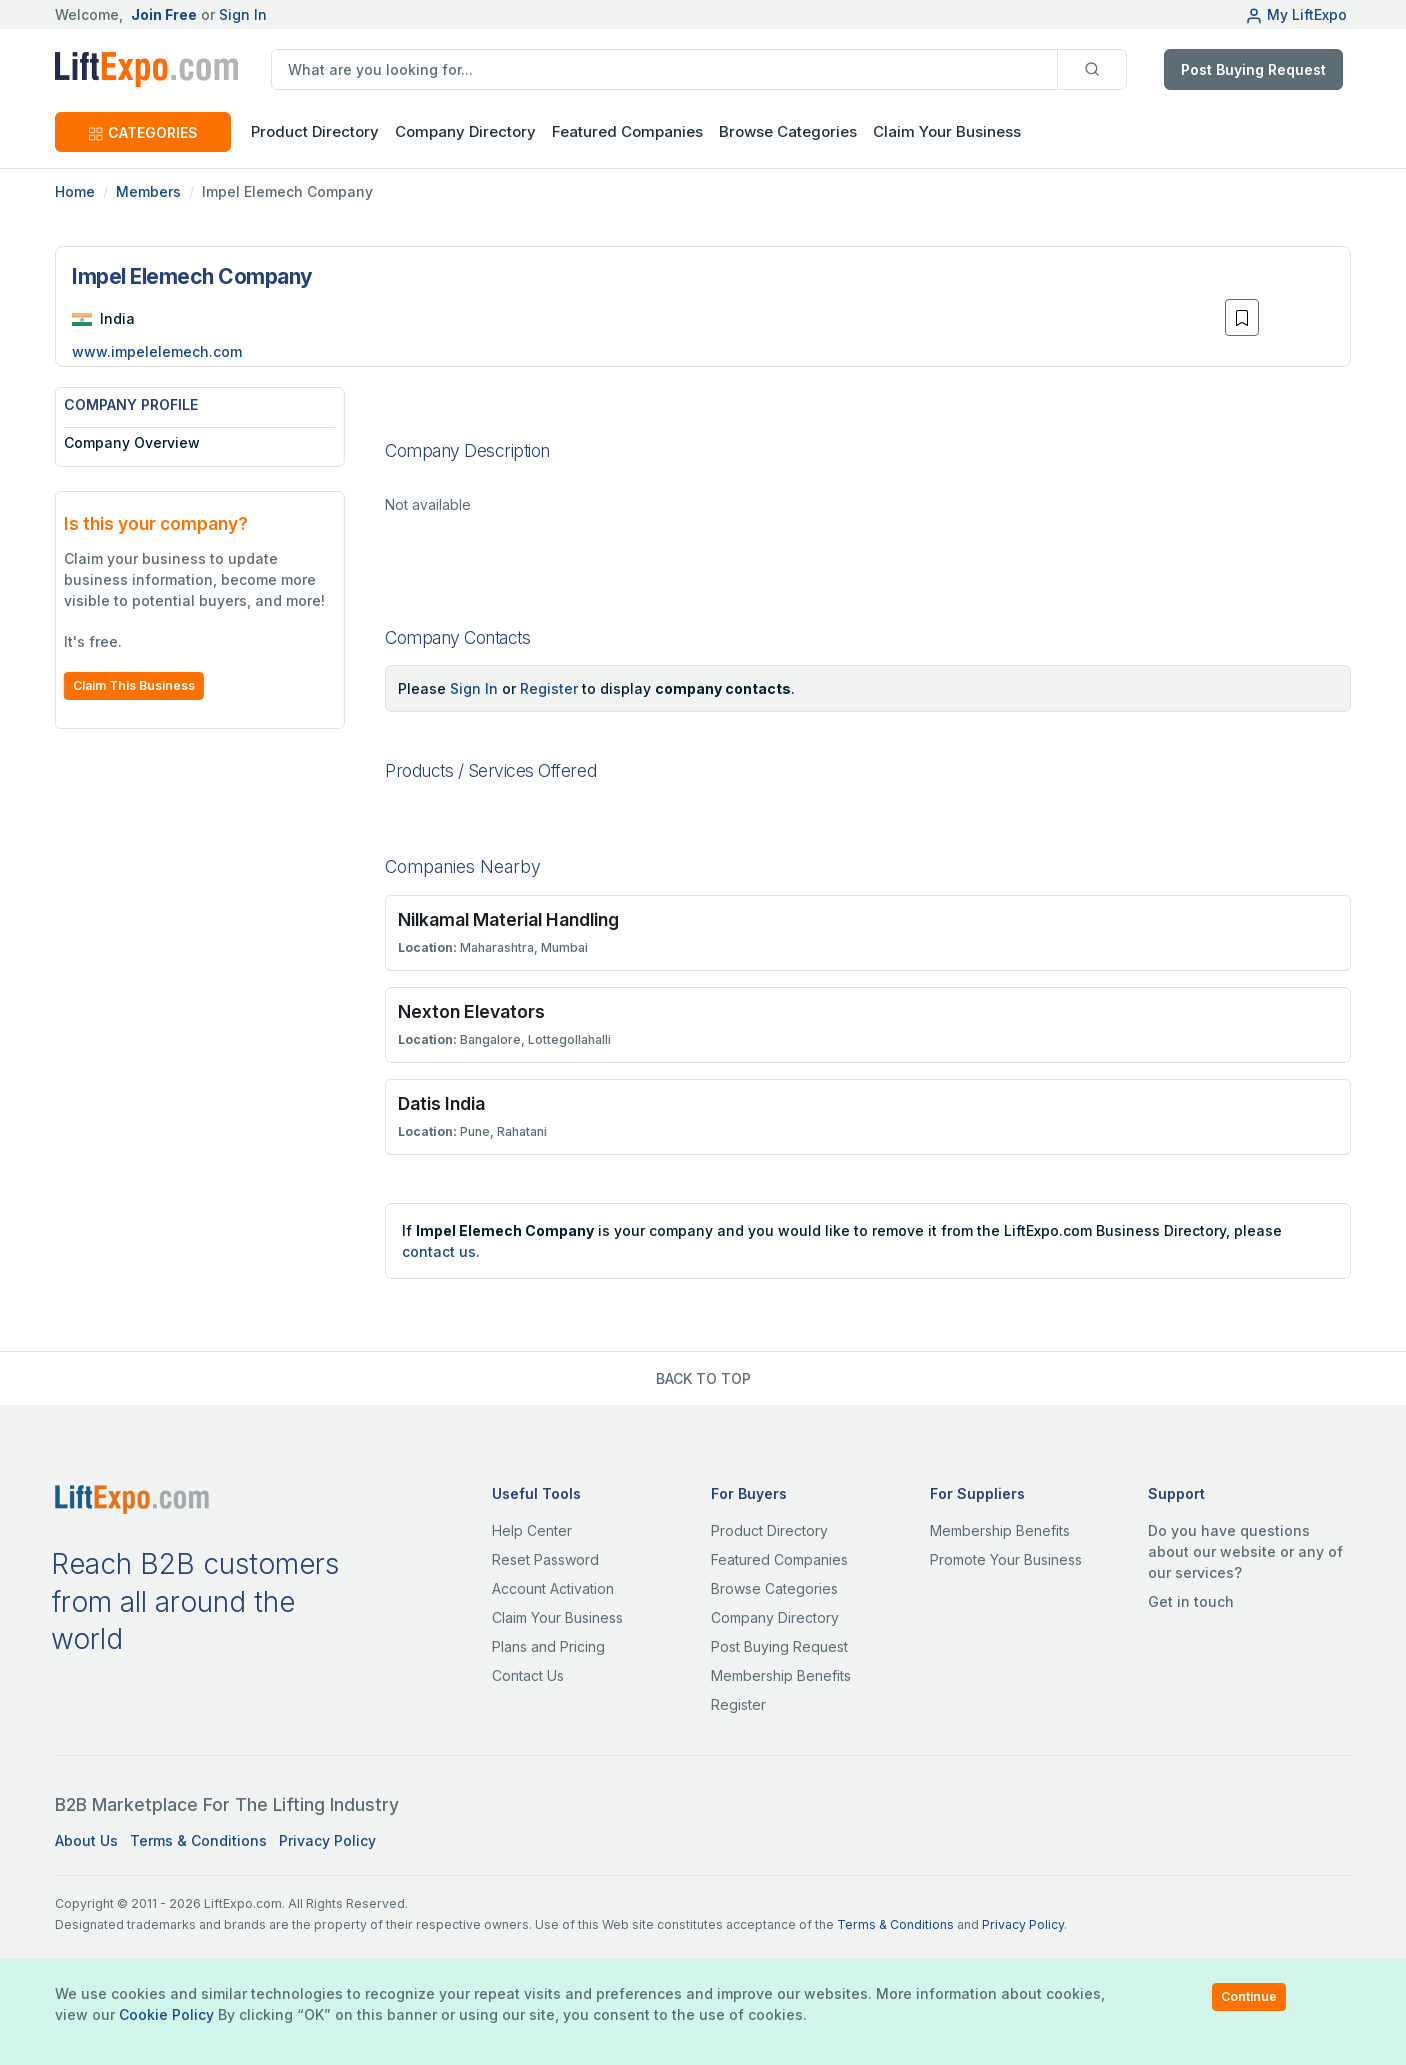  What do you see at coordinates (1296, 14) in the screenshot?
I see `My LiftExpo` at bounding box center [1296, 14].